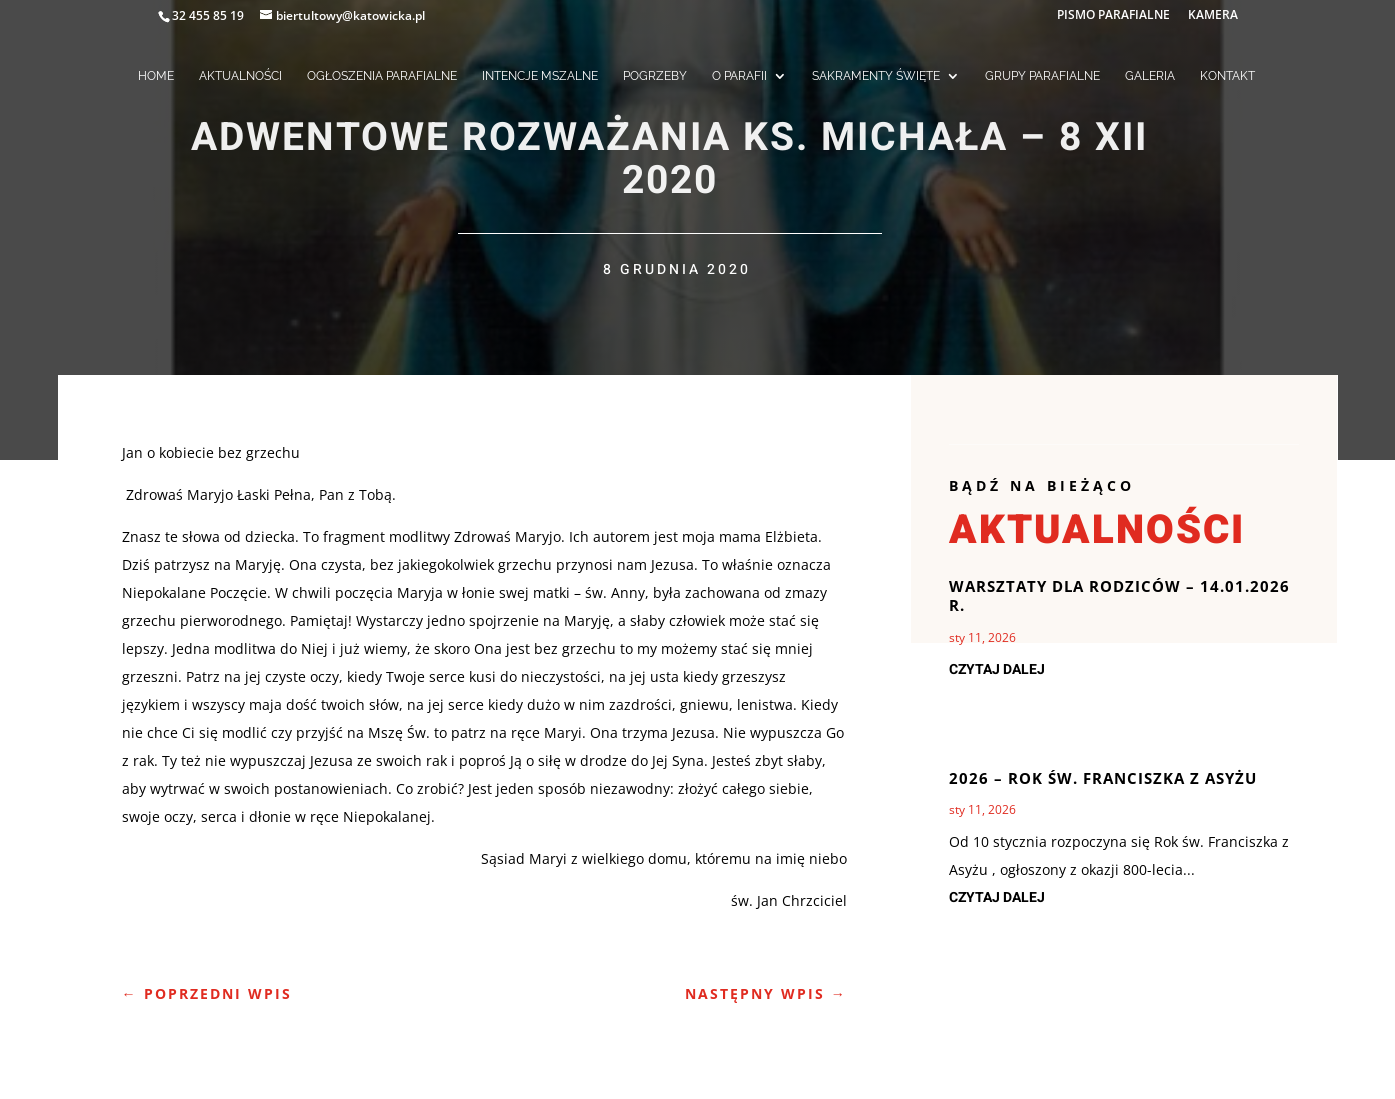 This screenshot has width=1395, height=1099. I want to click on GRUPY PARAFIALNE, so click(1042, 76).